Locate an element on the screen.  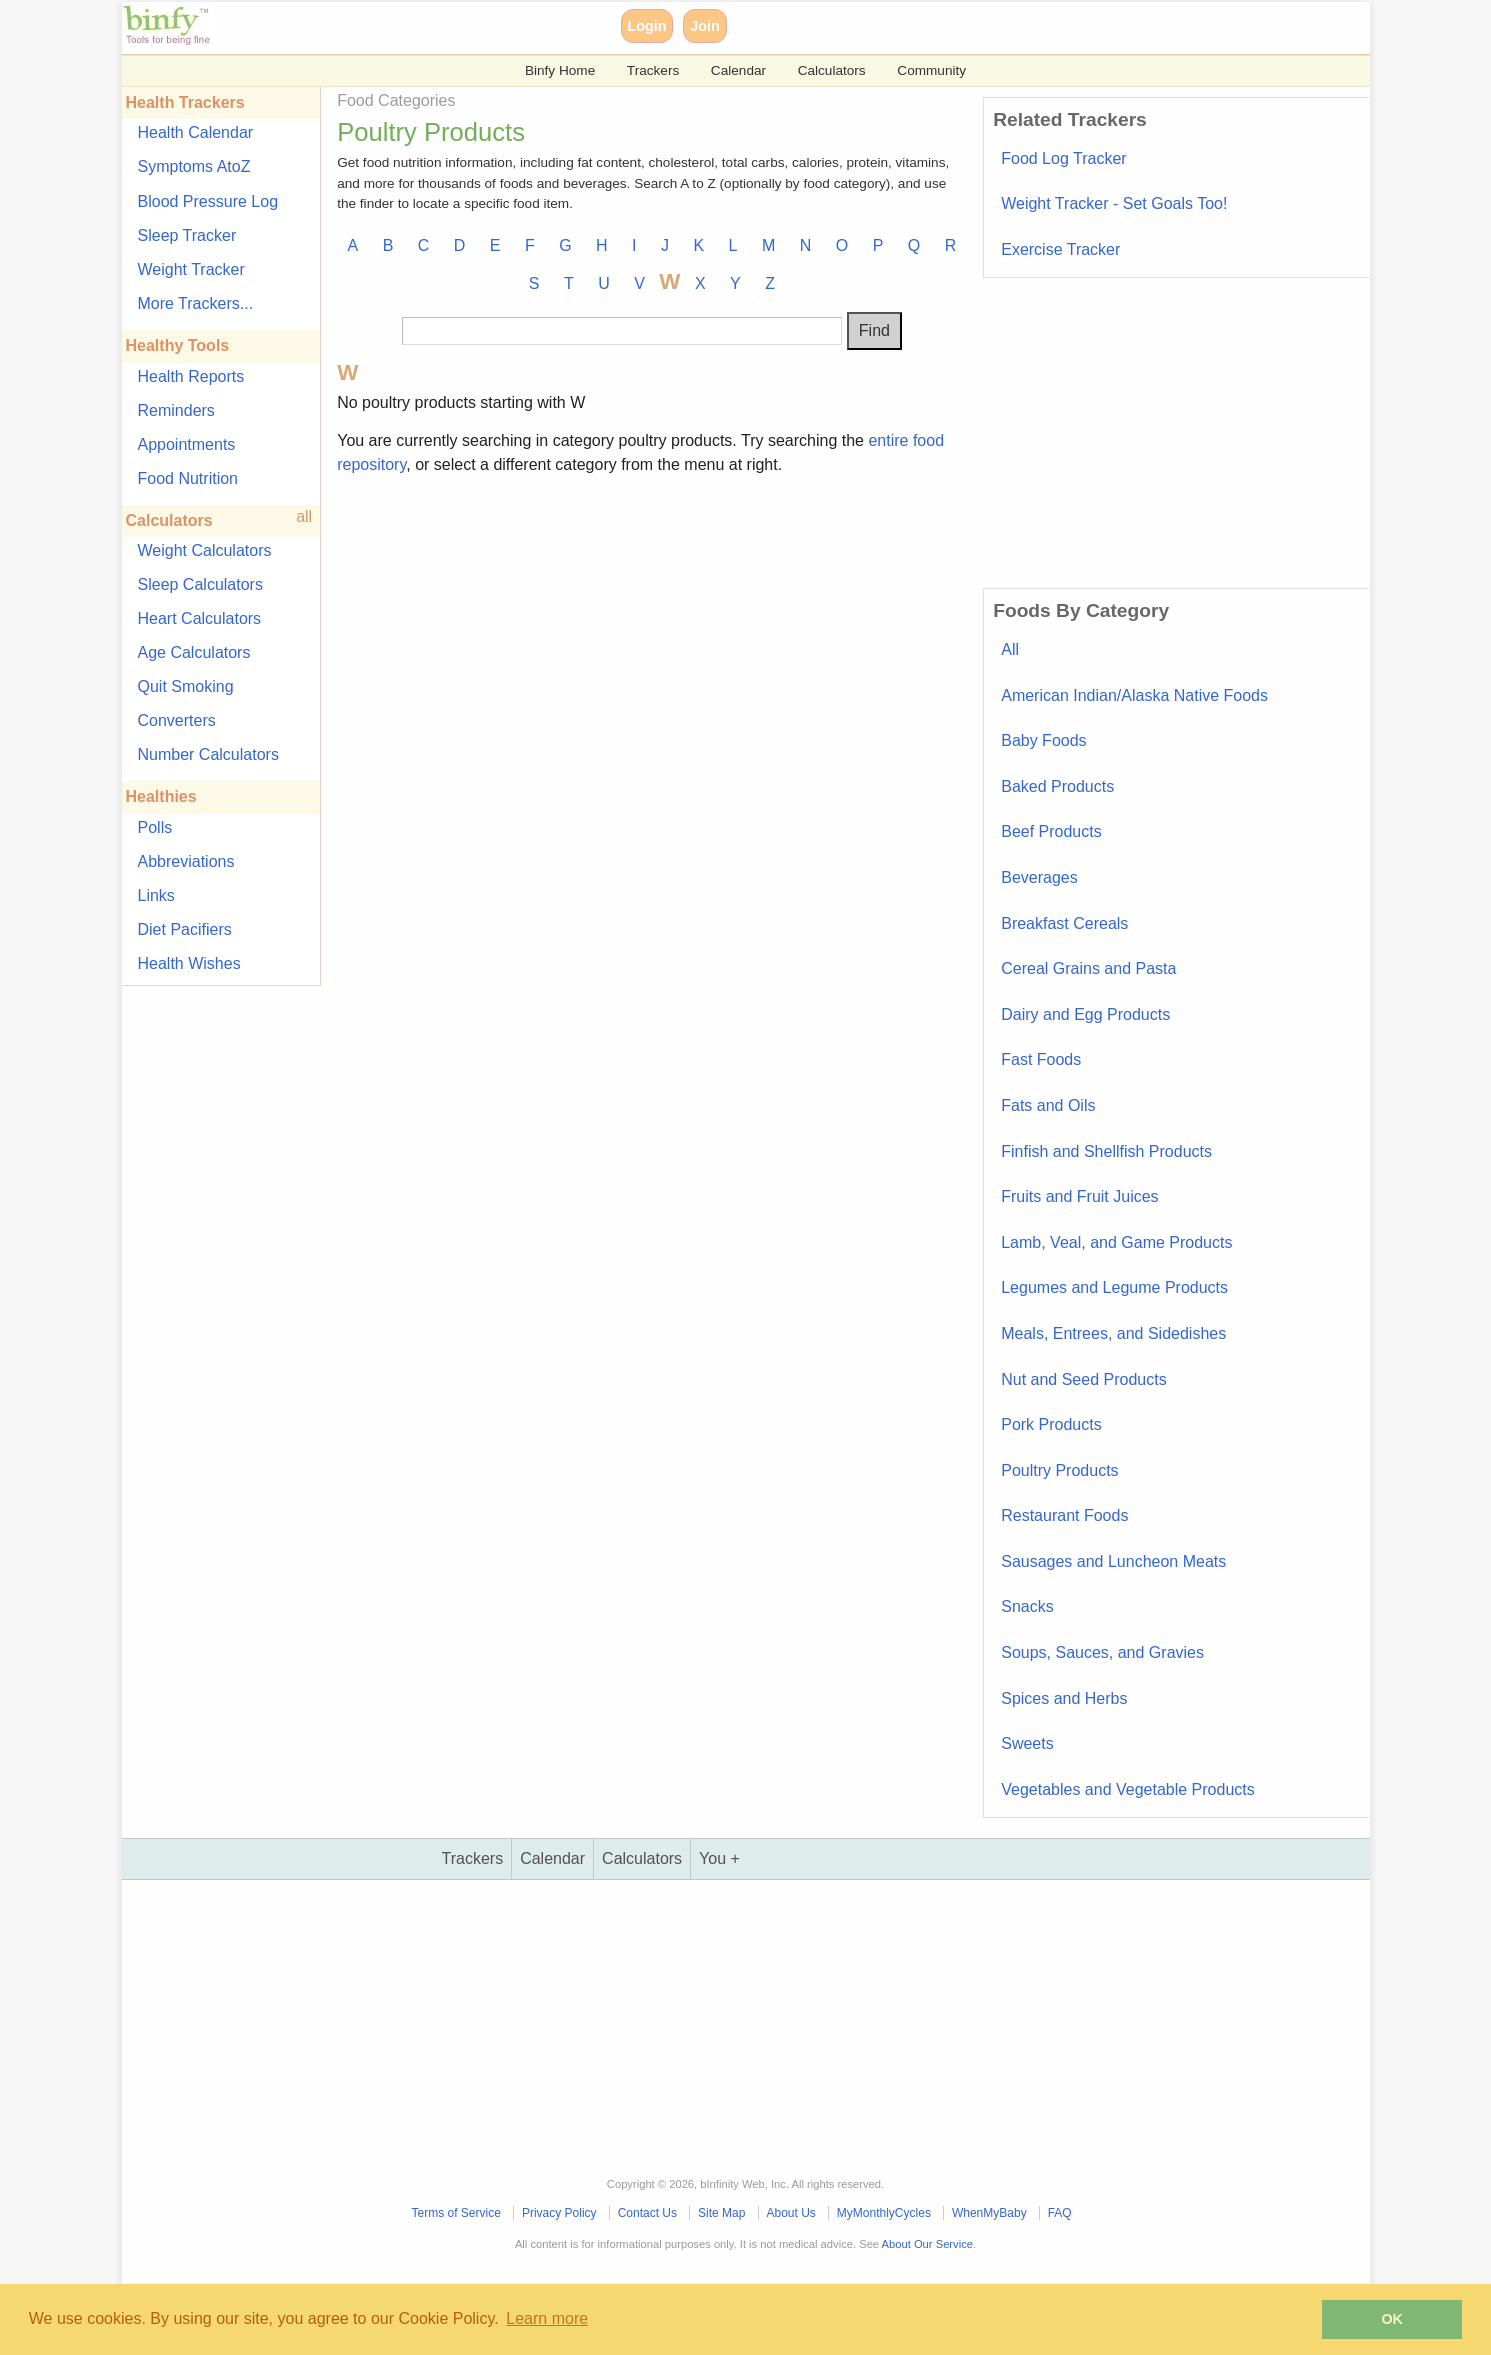
Health Wishes is located at coordinates (189, 963).